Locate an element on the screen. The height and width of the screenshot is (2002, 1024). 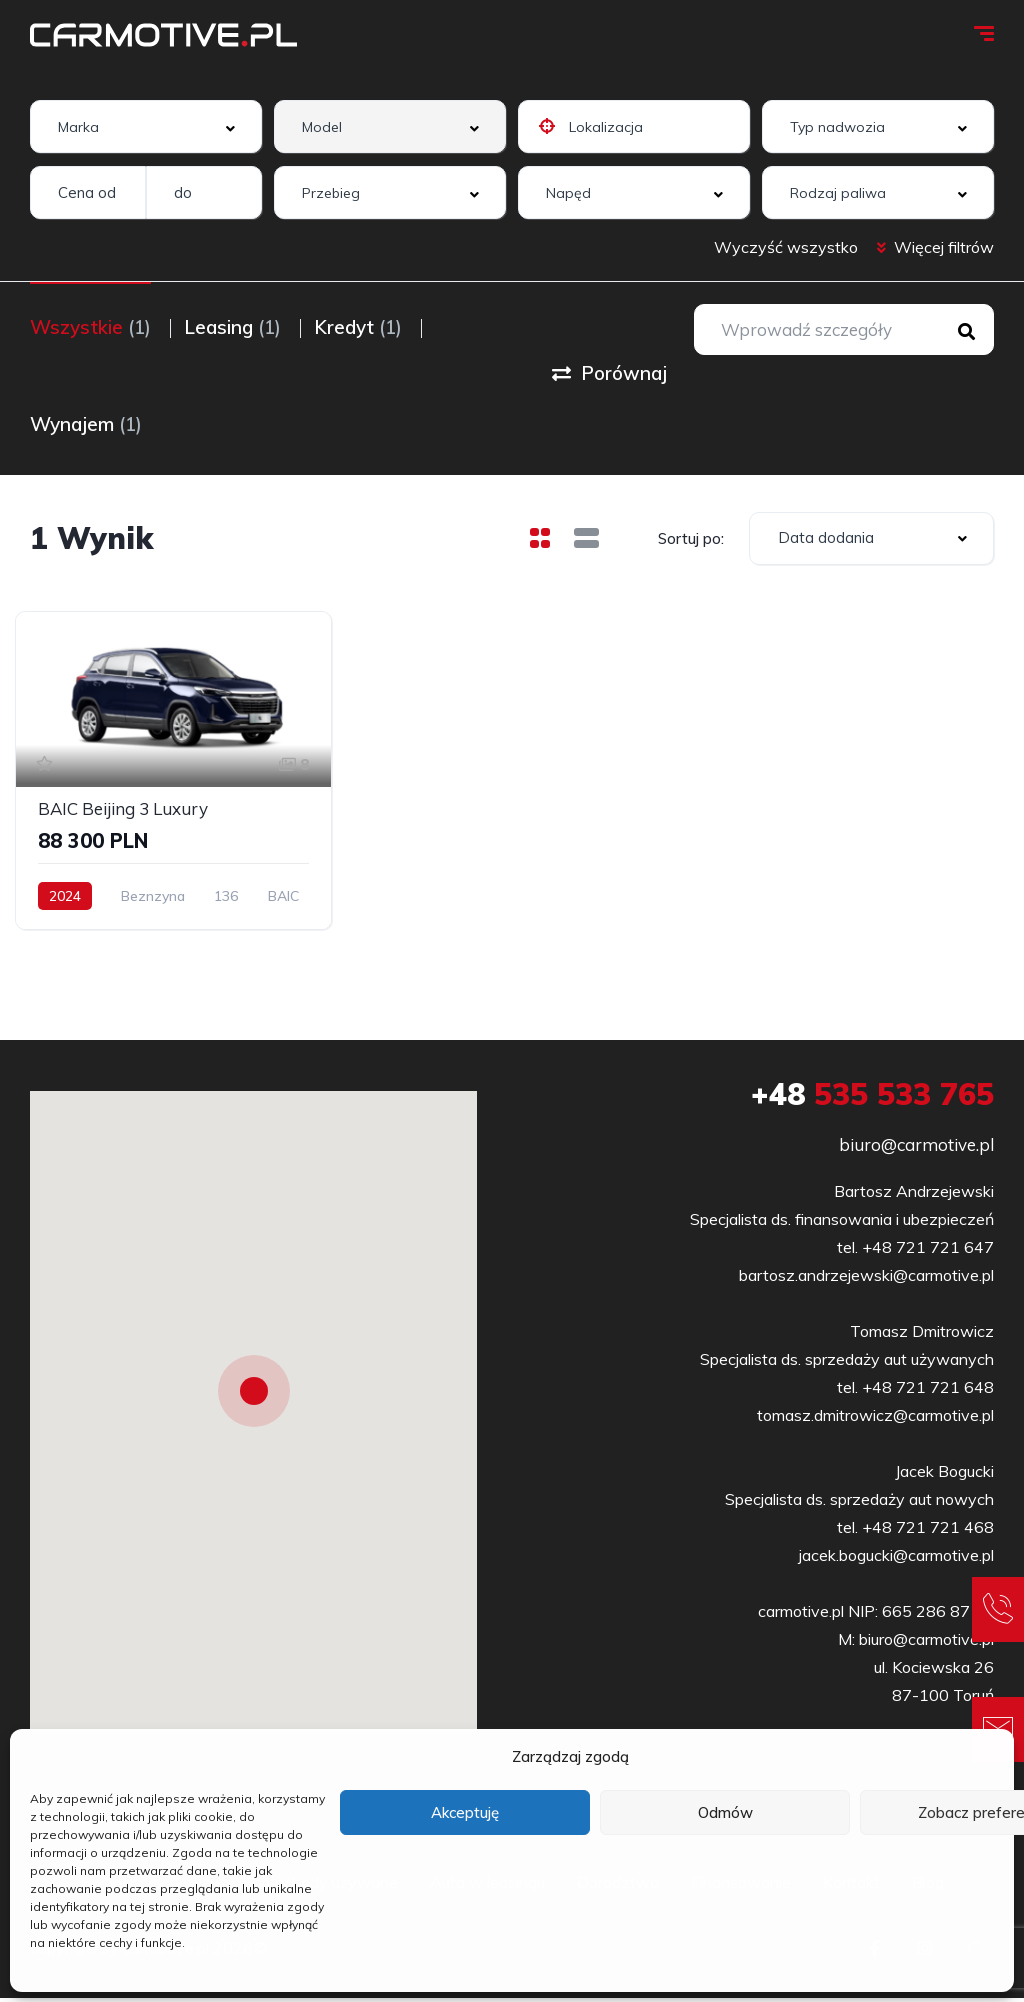
Leasing is located at coordinates (237, 327).